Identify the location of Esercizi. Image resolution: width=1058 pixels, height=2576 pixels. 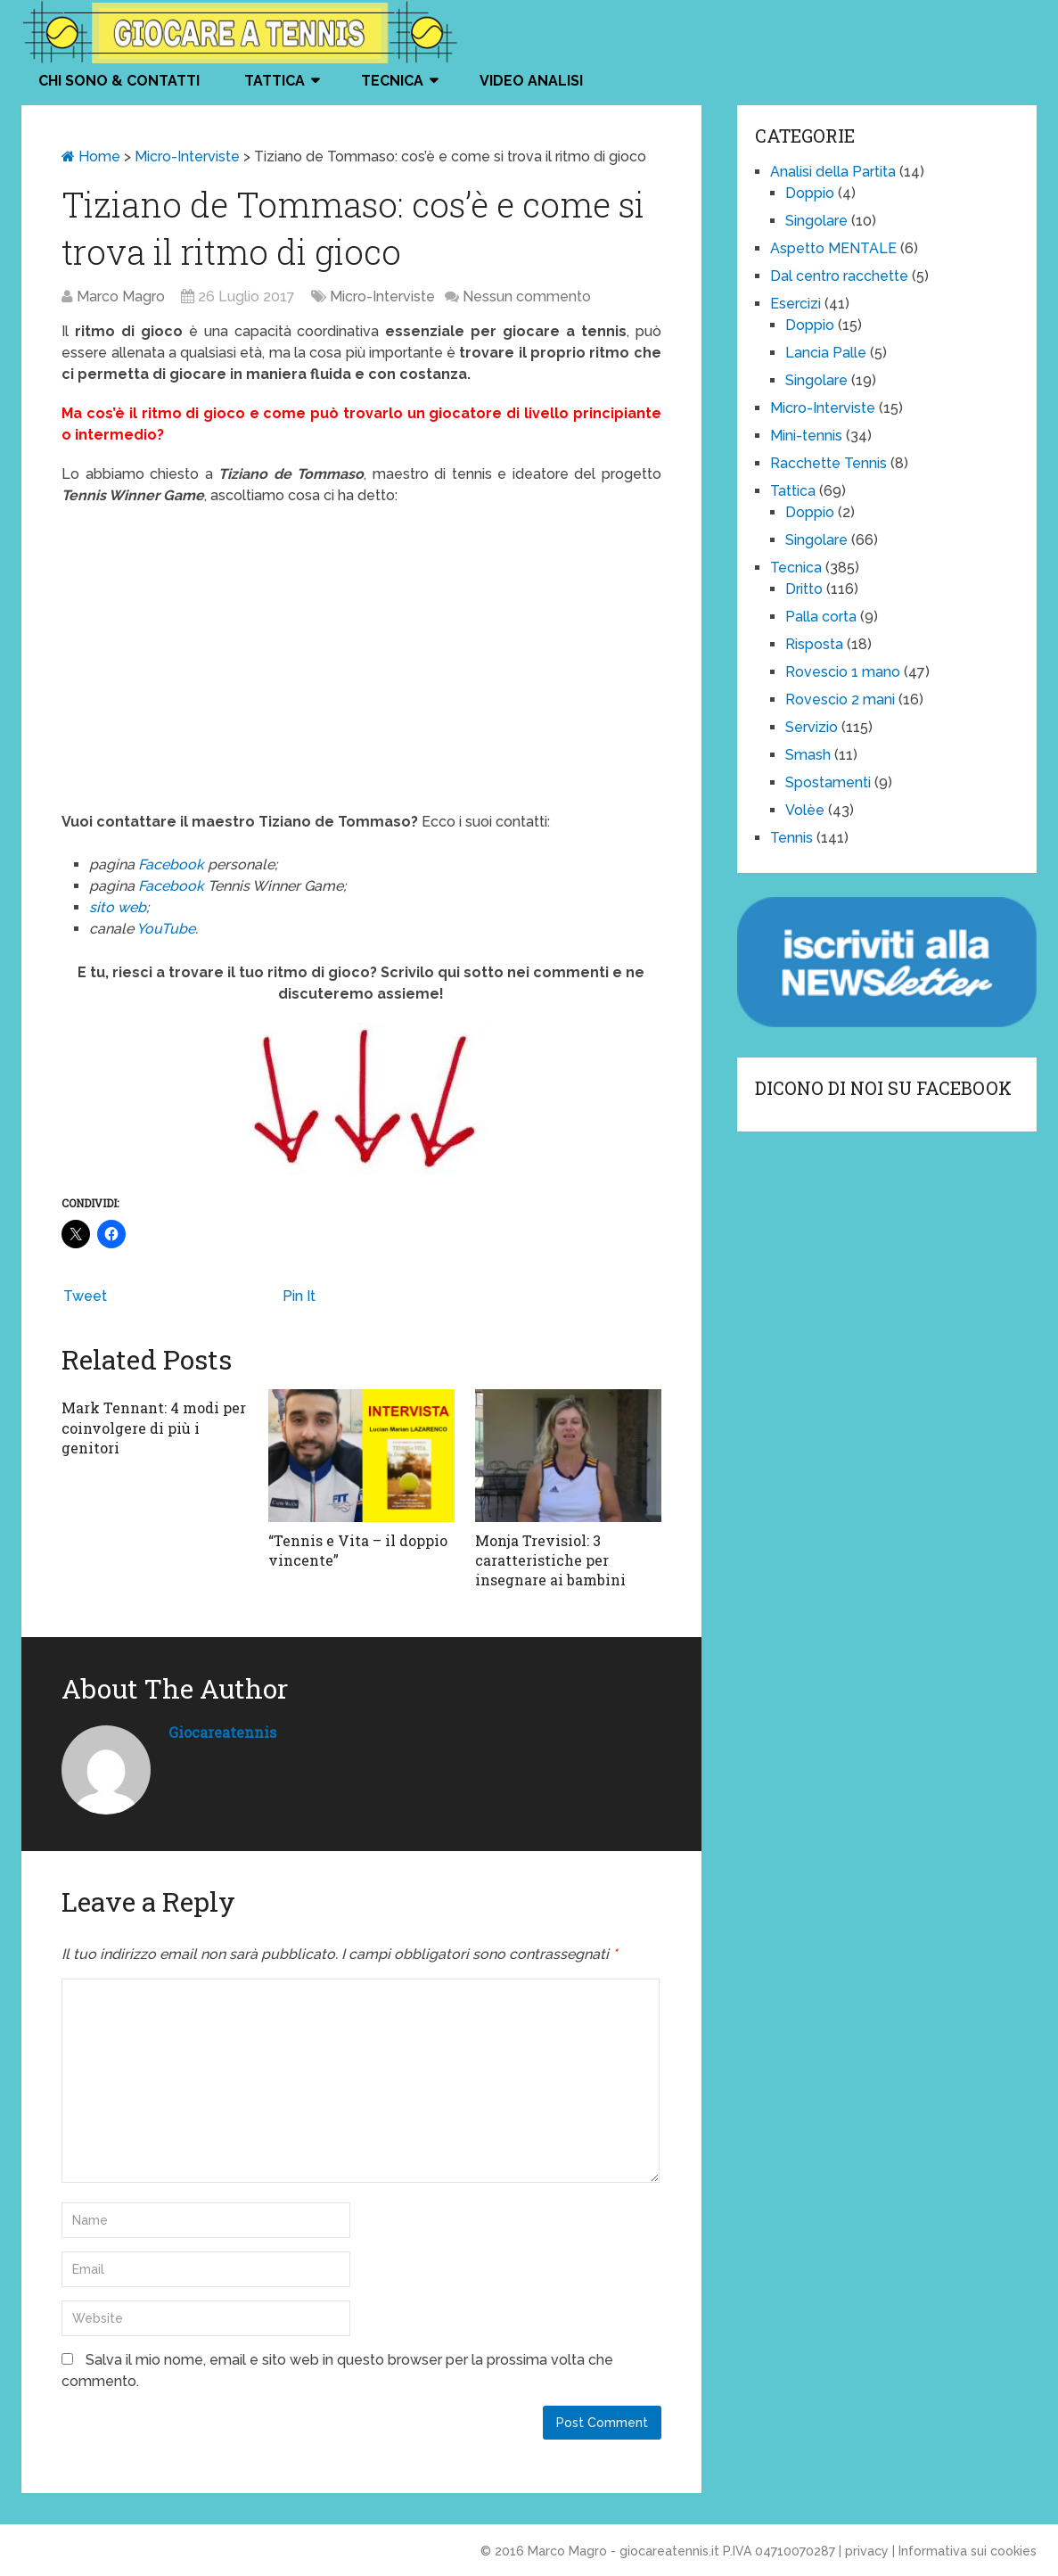
(795, 303).